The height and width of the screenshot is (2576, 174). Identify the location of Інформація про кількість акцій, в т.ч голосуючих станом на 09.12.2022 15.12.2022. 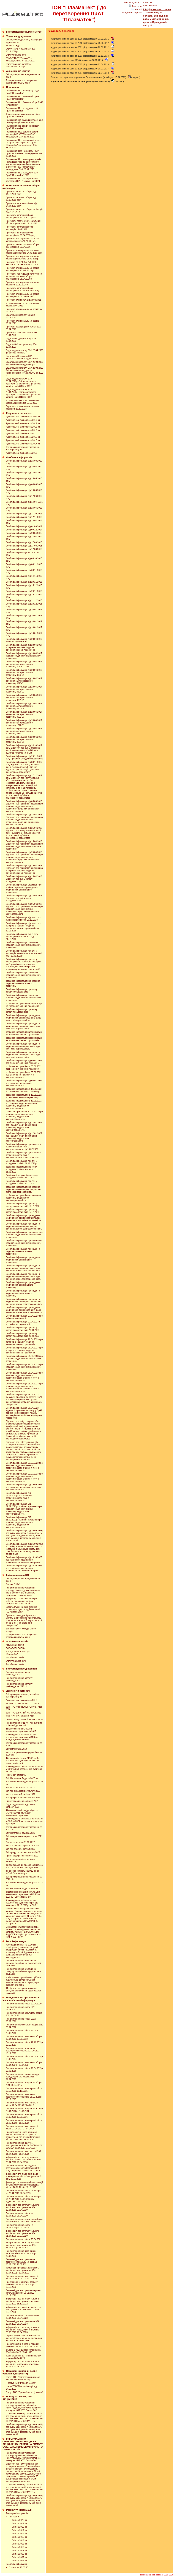
(23, 2309).